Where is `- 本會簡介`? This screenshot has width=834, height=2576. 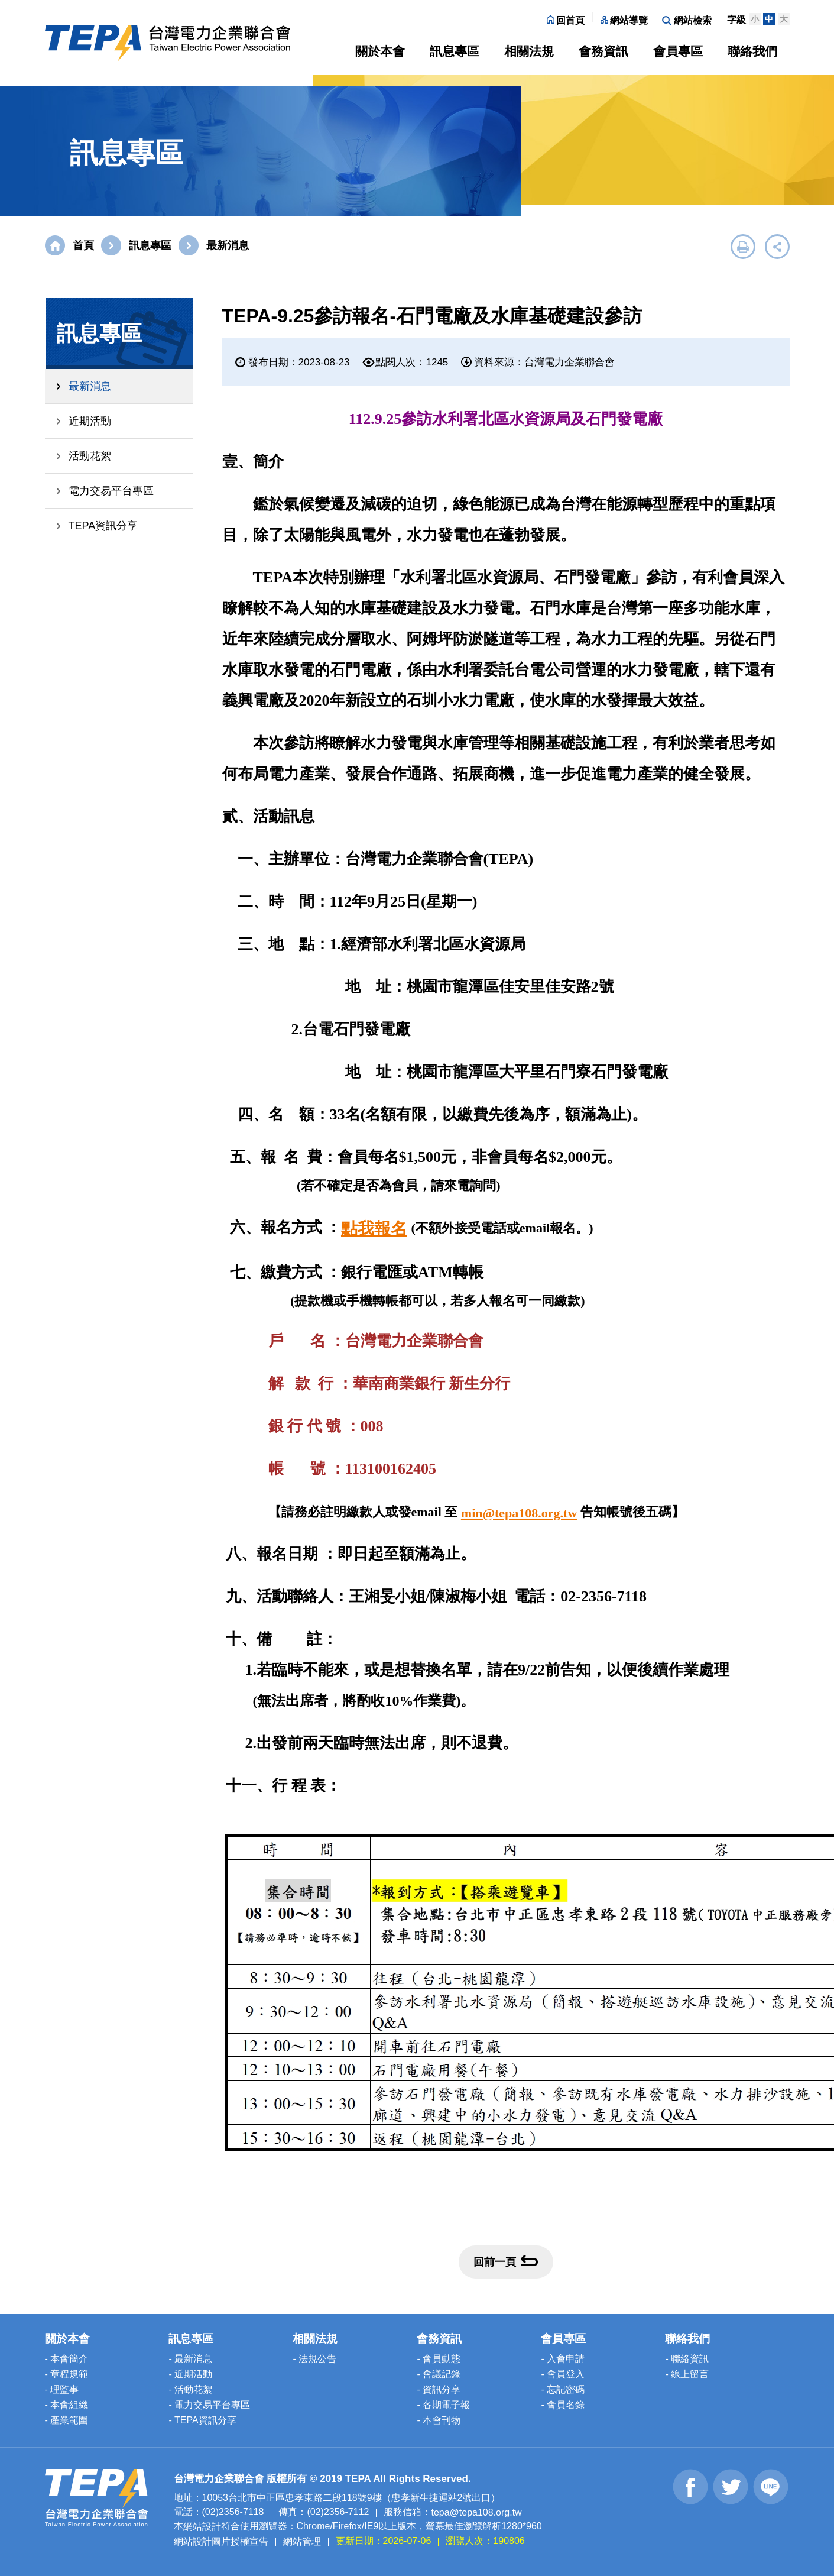 - 本會簡介 is located at coordinates (67, 2359).